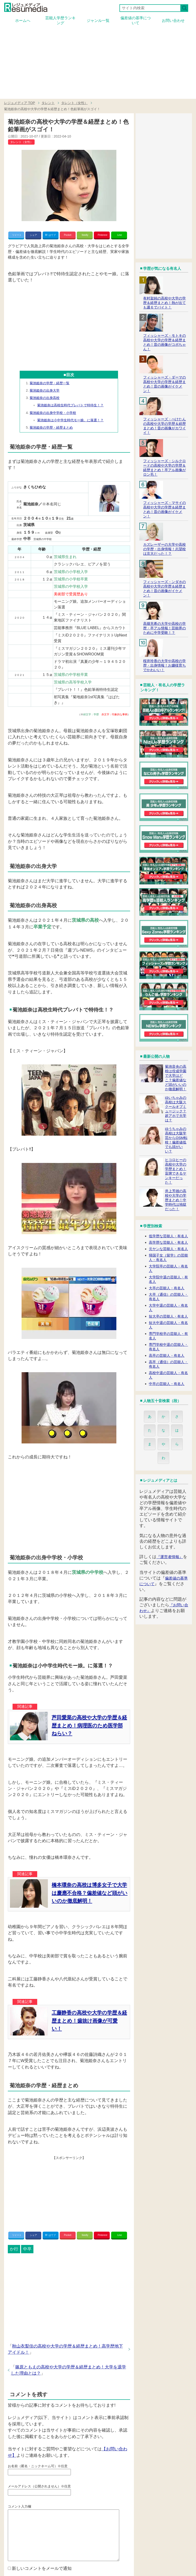 The image size is (196, 2576). Describe the element at coordinates (42, 2503) in the screenshot. I see `新しい投稿をメールで受け取る` at that location.